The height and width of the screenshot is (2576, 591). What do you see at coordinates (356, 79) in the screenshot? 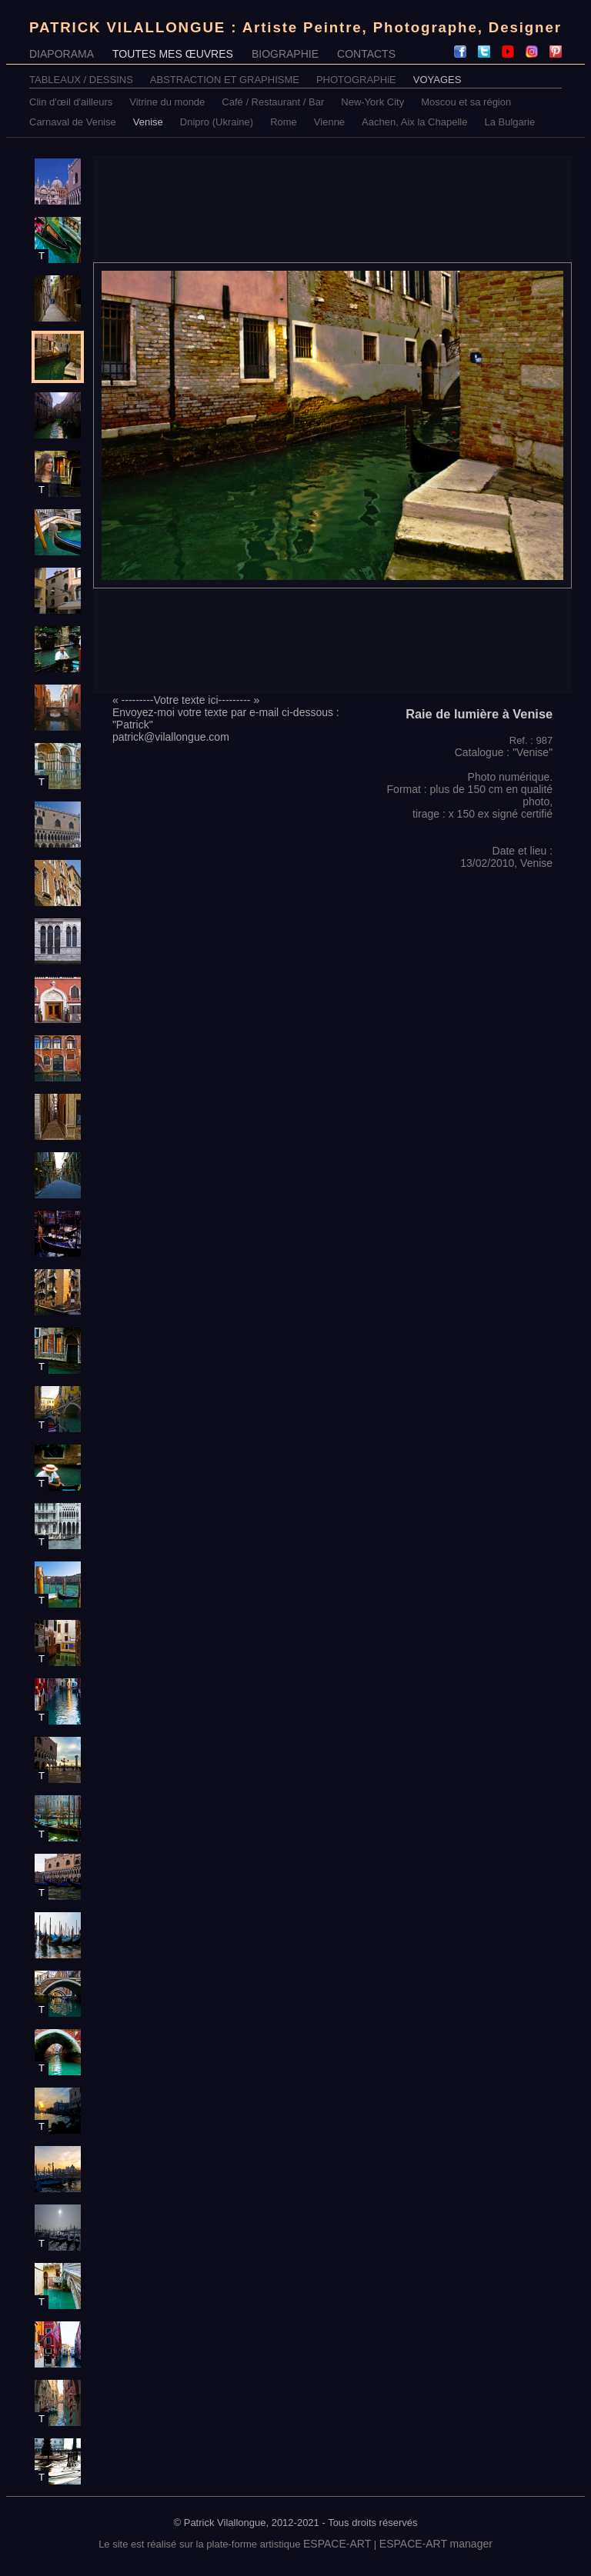
I see `PHOTOGRAPHiE` at bounding box center [356, 79].